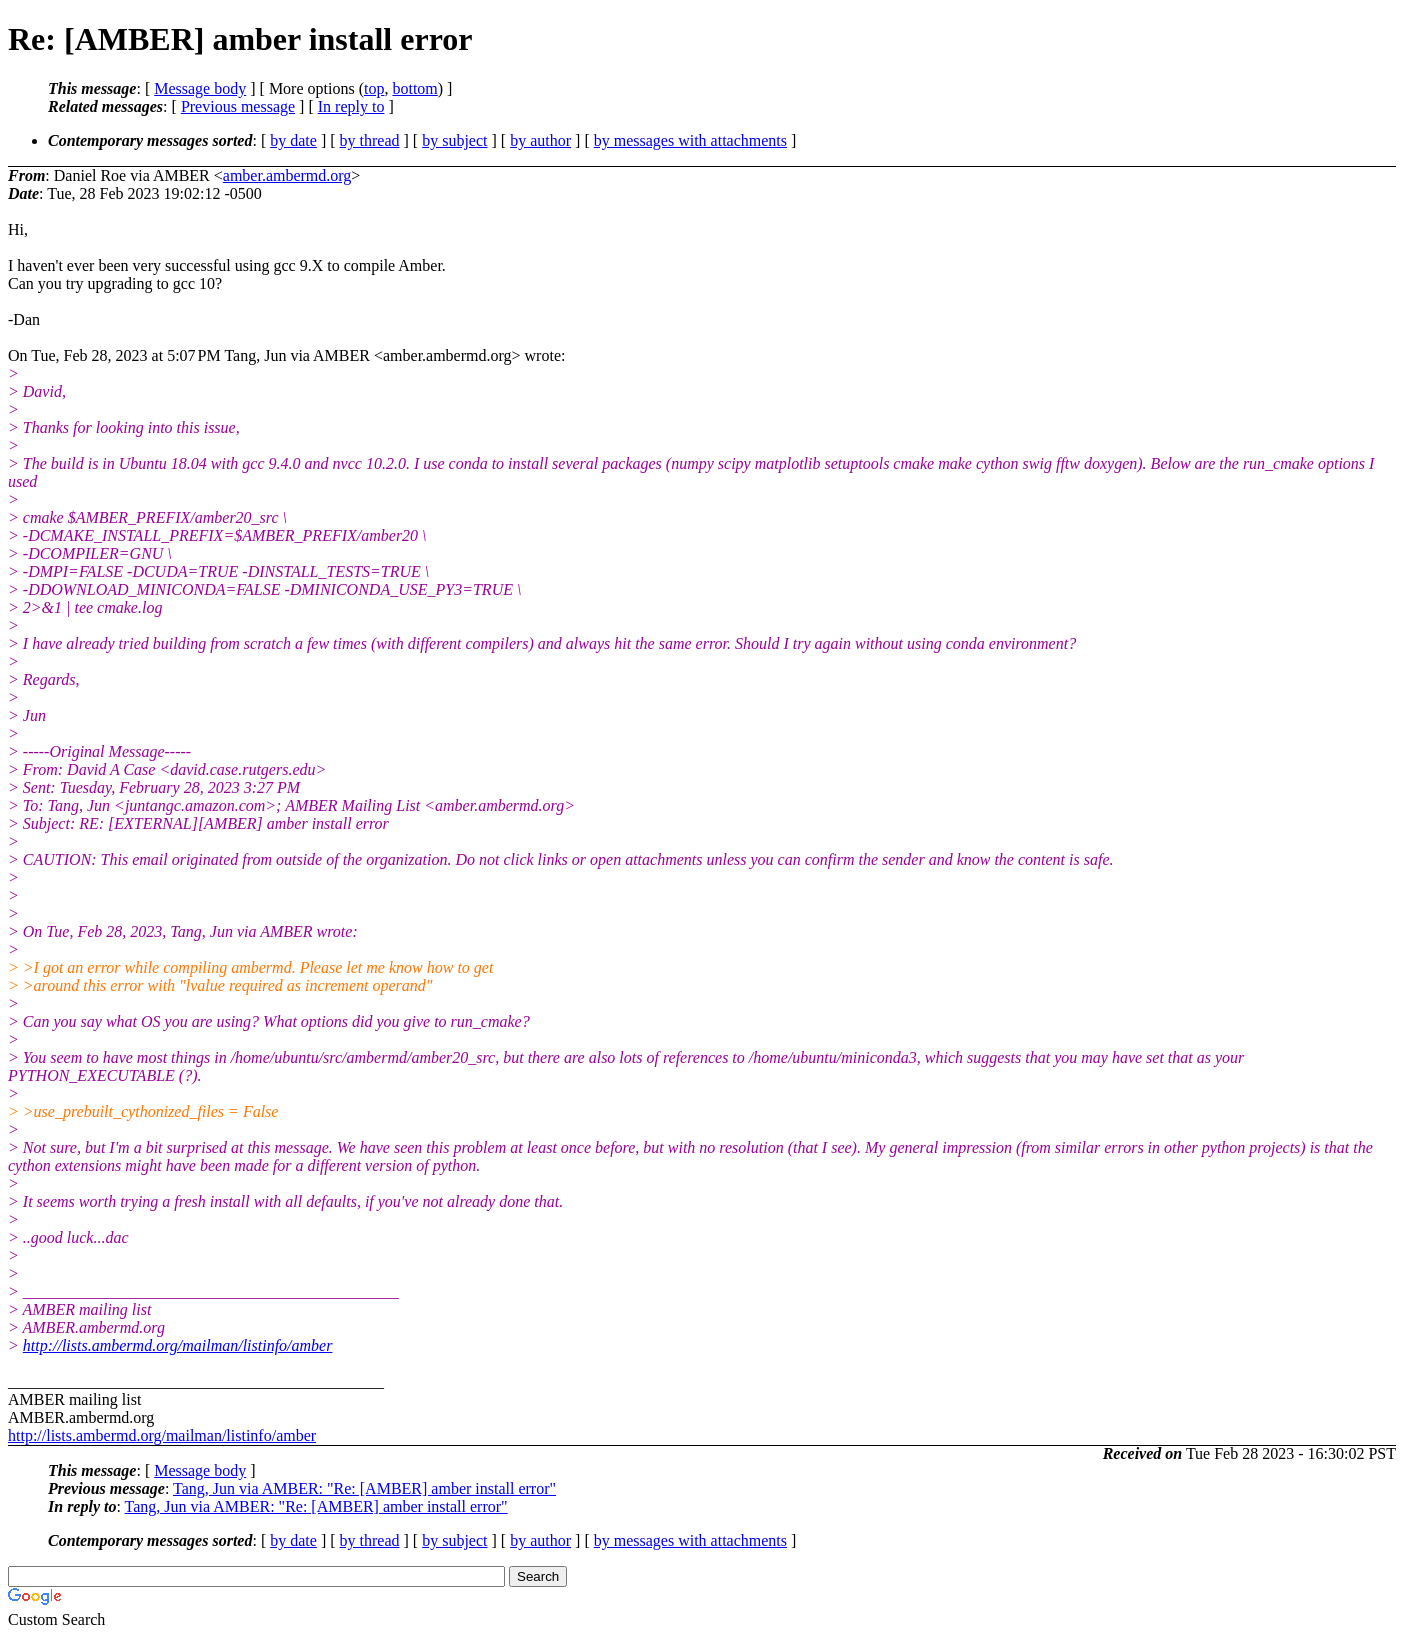 The height and width of the screenshot is (1637, 1404). I want to click on Message body, so click(200, 88).